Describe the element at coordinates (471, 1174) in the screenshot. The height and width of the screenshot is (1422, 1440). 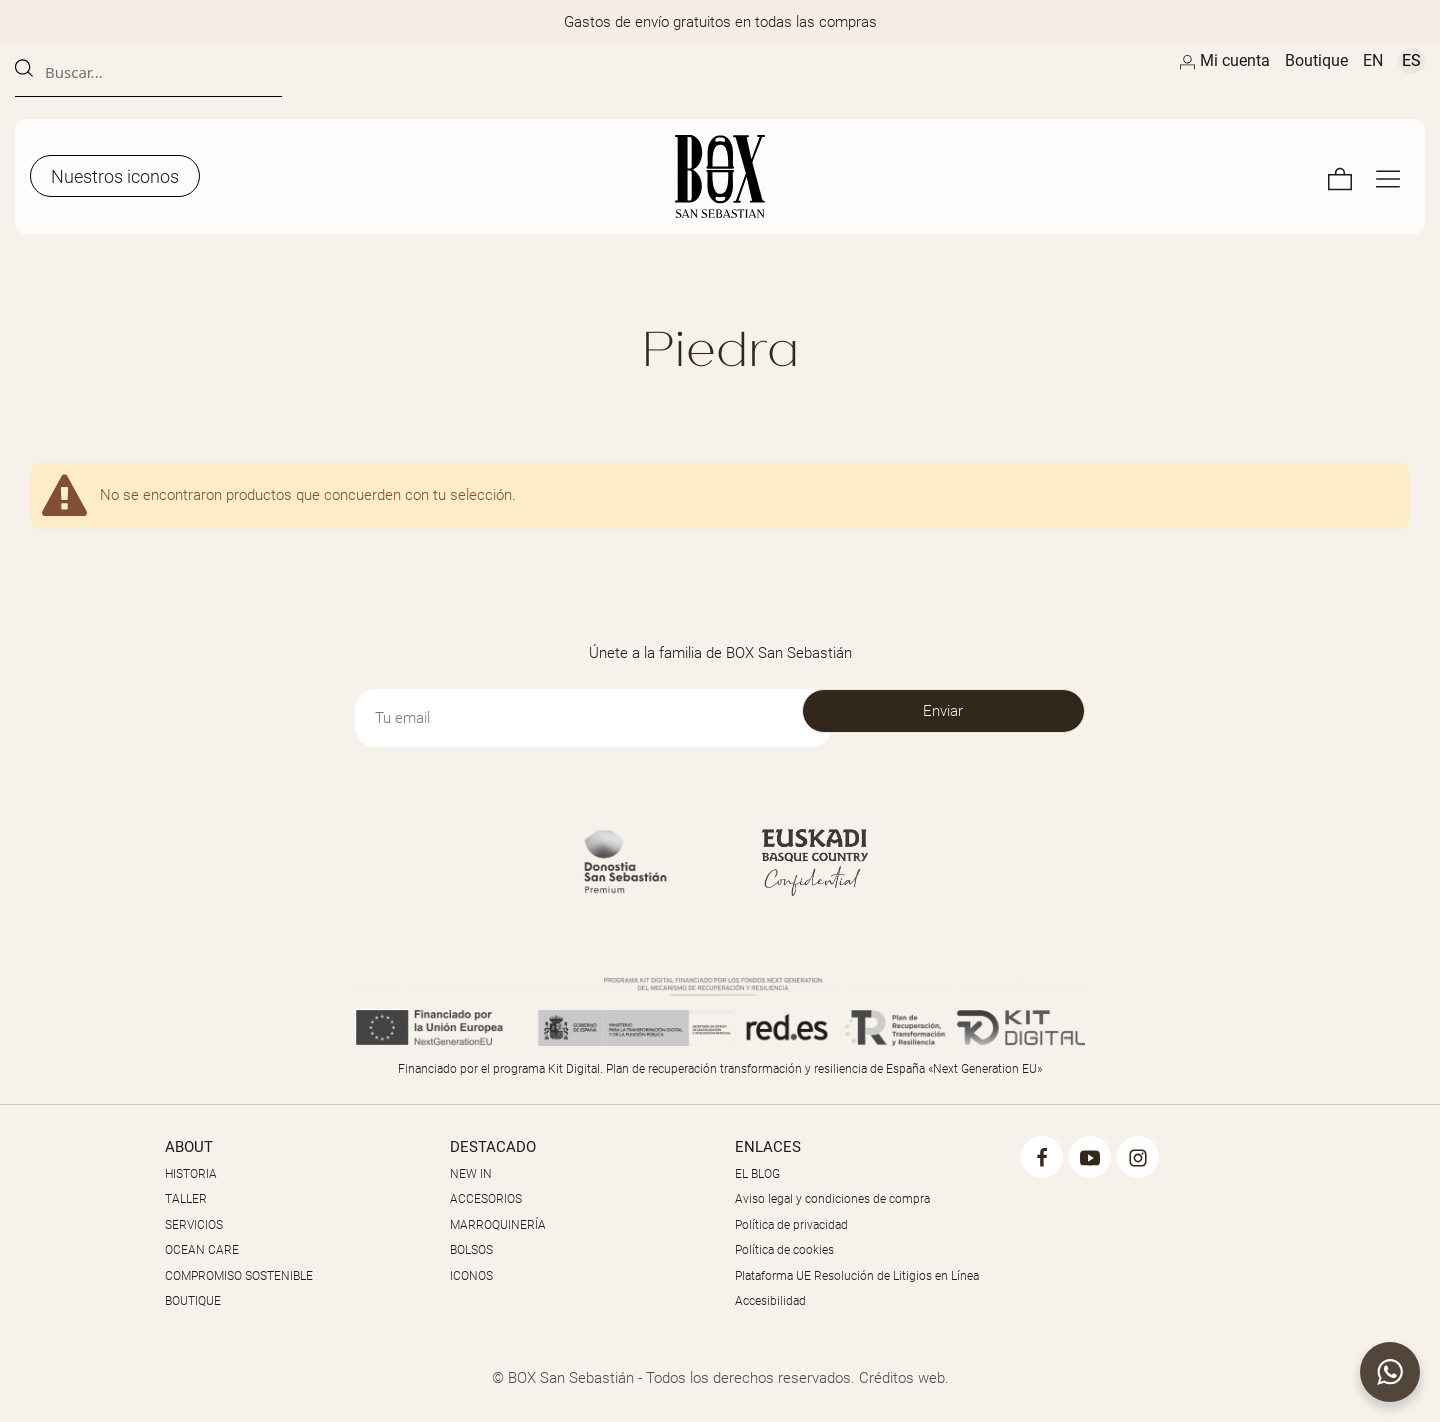
I see `NEW IN` at that location.